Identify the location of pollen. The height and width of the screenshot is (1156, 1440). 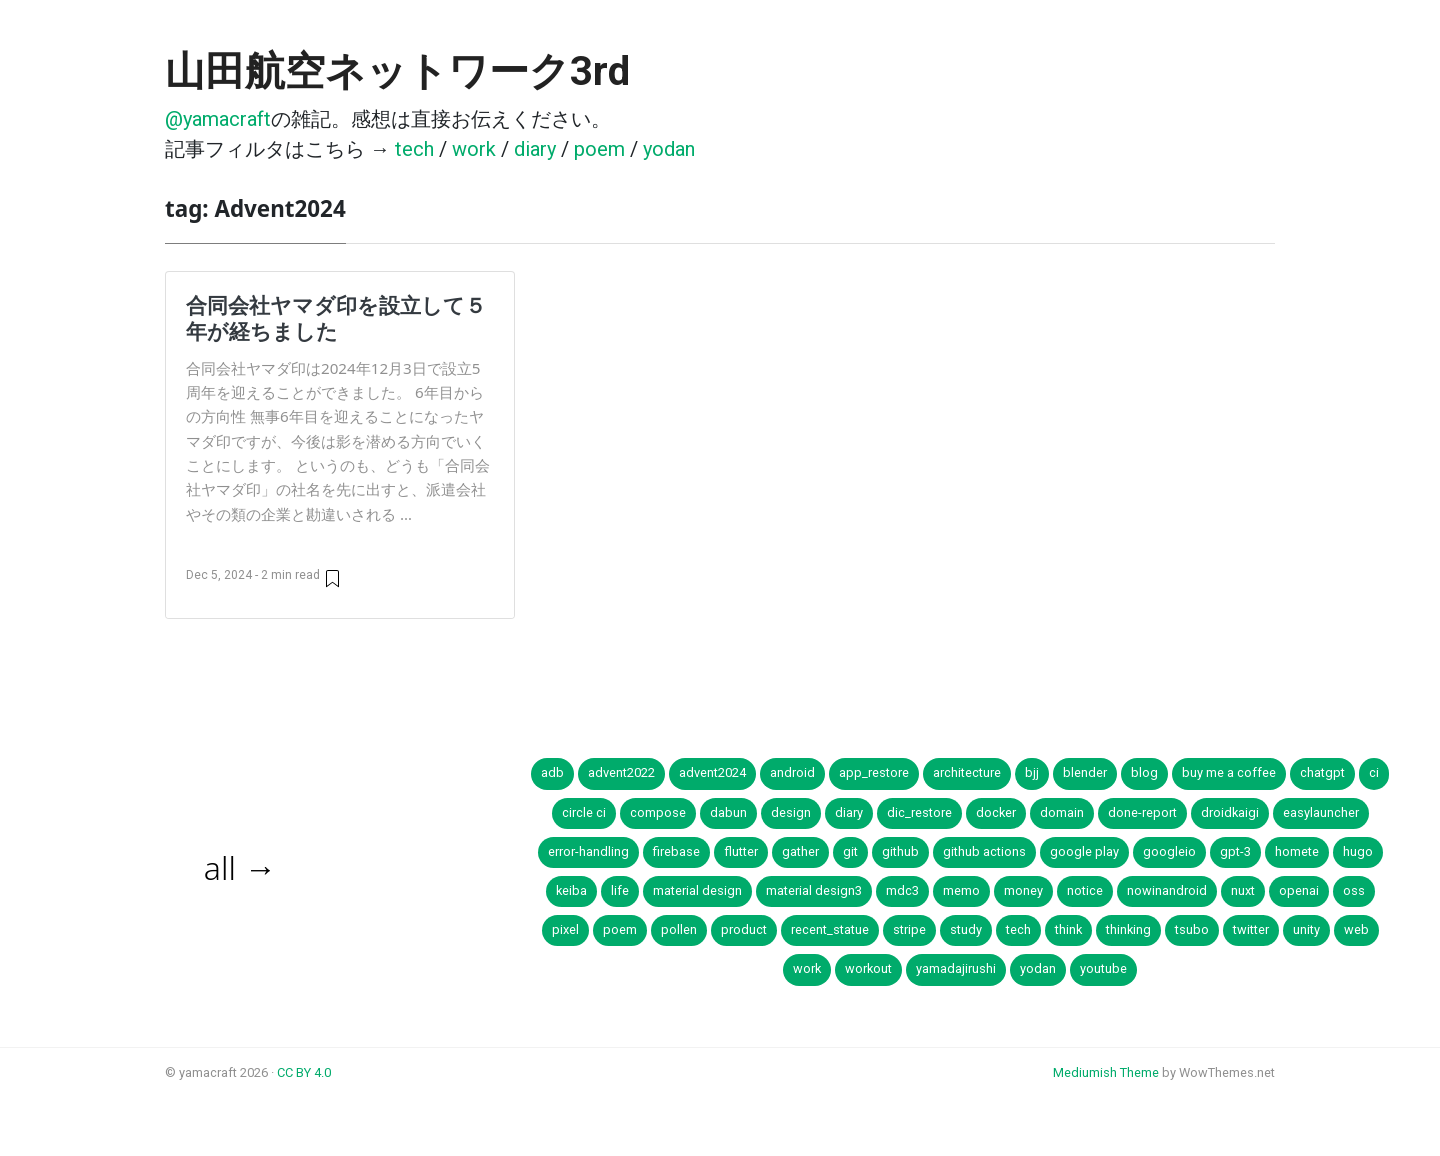
(679, 929).